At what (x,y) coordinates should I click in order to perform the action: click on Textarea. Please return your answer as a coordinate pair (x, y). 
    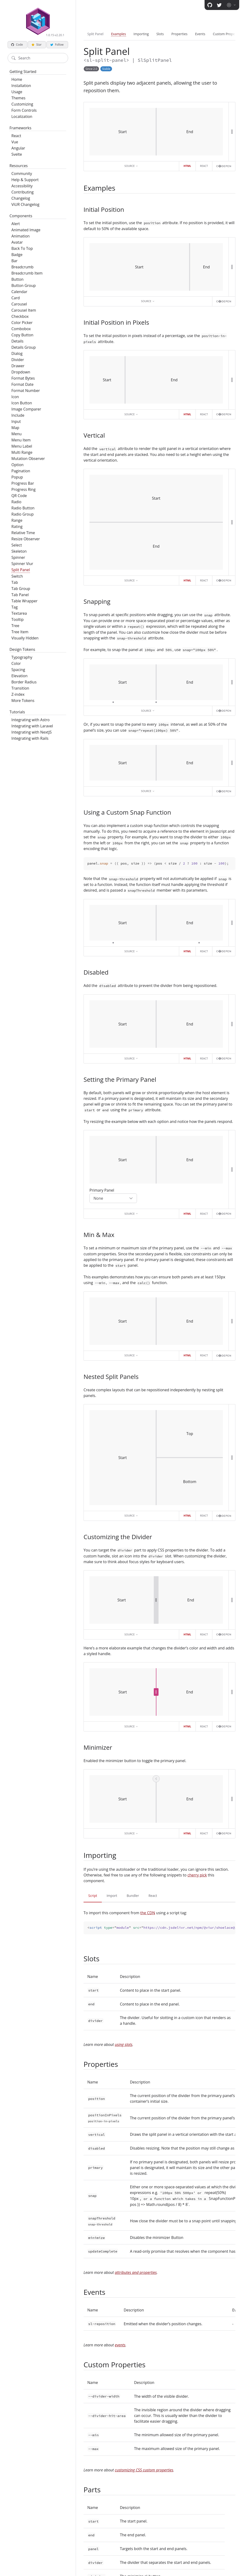
    Looking at the image, I should click on (19, 613).